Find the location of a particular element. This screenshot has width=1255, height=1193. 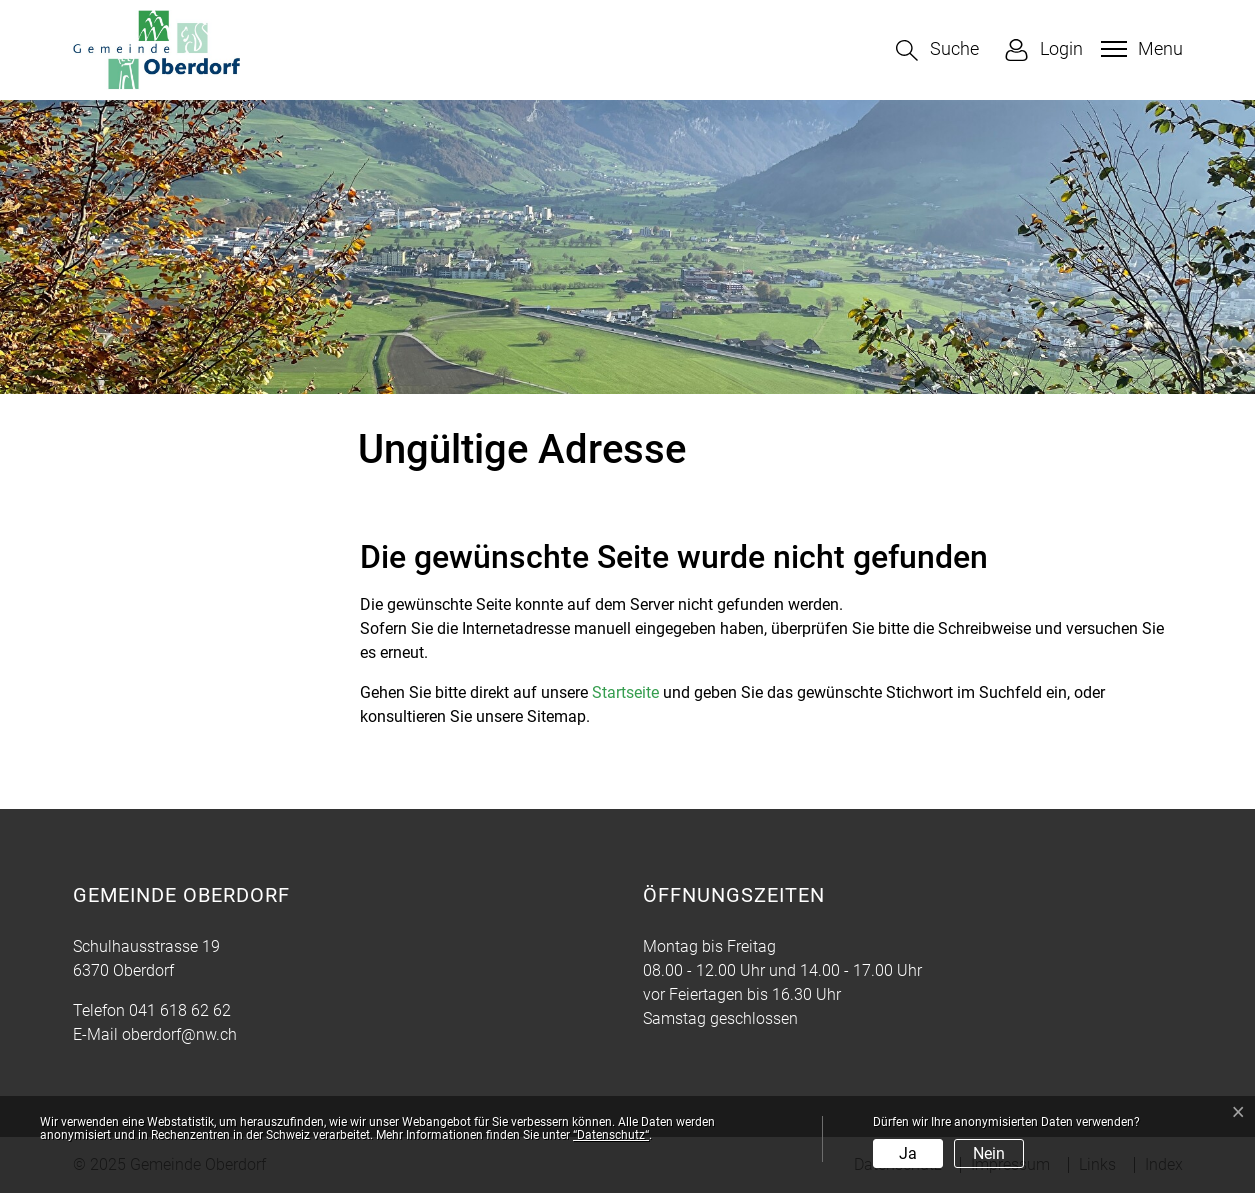

Nein is located at coordinates (989, 1153).